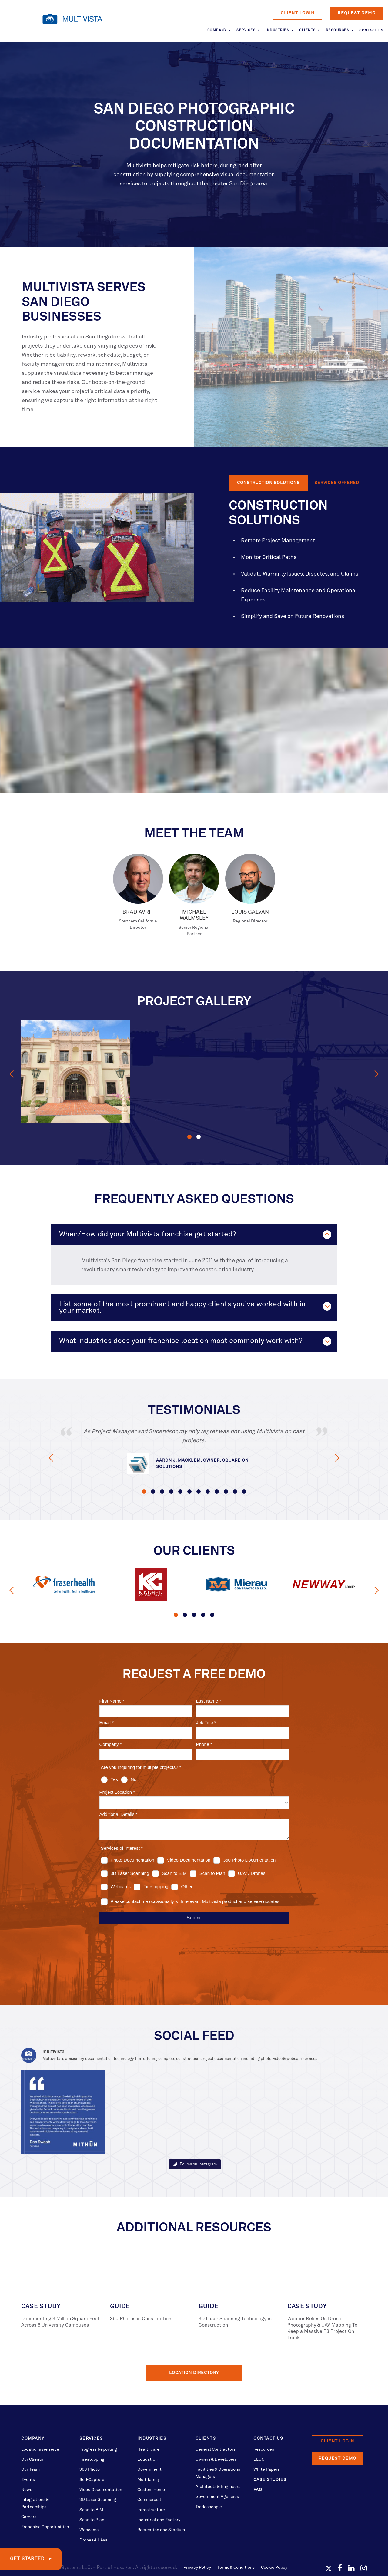 The width and height of the screenshot is (388, 2576). What do you see at coordinates (148, 2451) in the screenshot?
I see `Multifamily` at bounding box center [148, 2451].